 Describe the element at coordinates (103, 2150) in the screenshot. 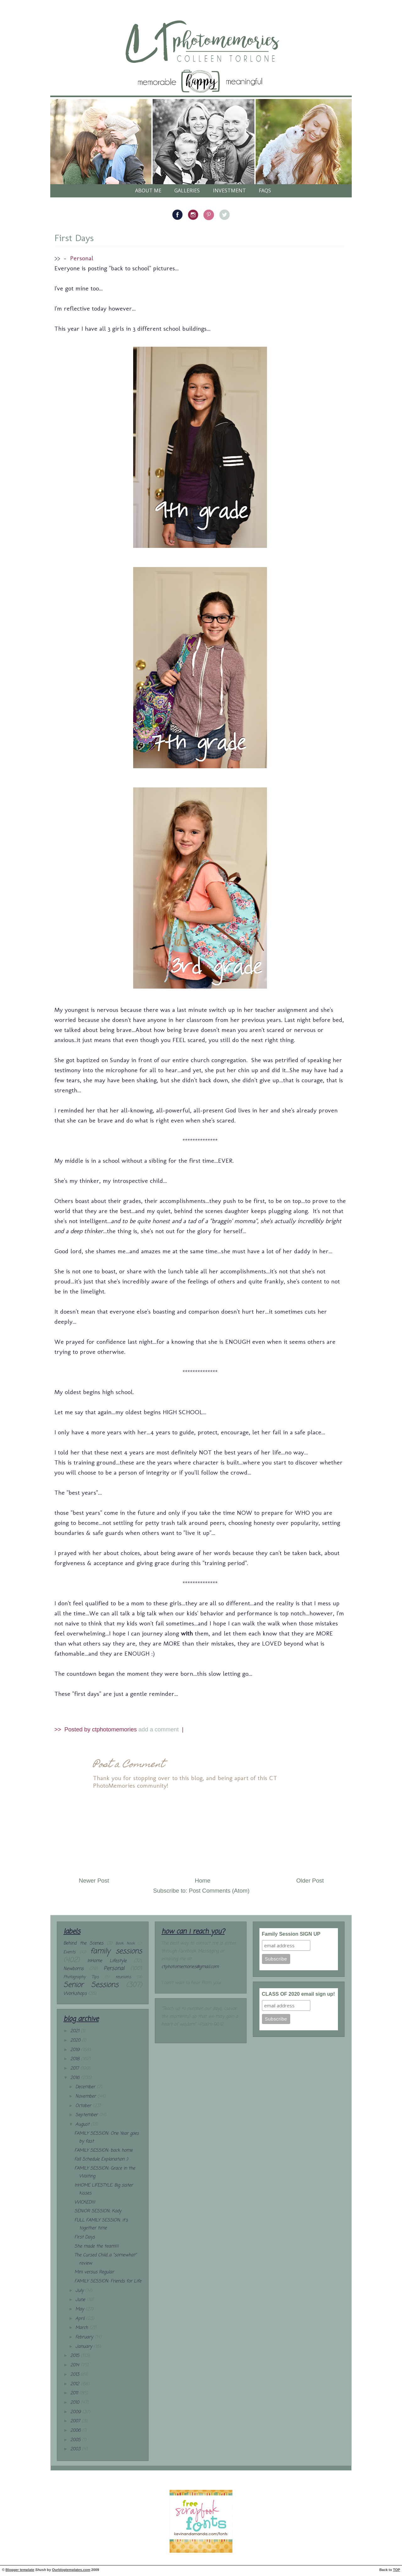

I see `FAMILY SESSION: back home` at that location.